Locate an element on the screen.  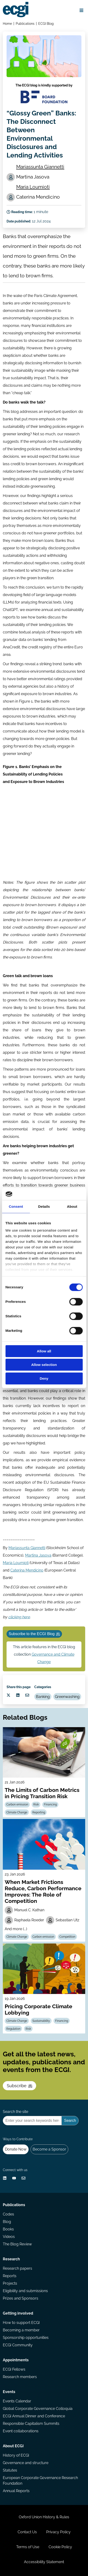
Financing is located at coordinates (50, 1804).